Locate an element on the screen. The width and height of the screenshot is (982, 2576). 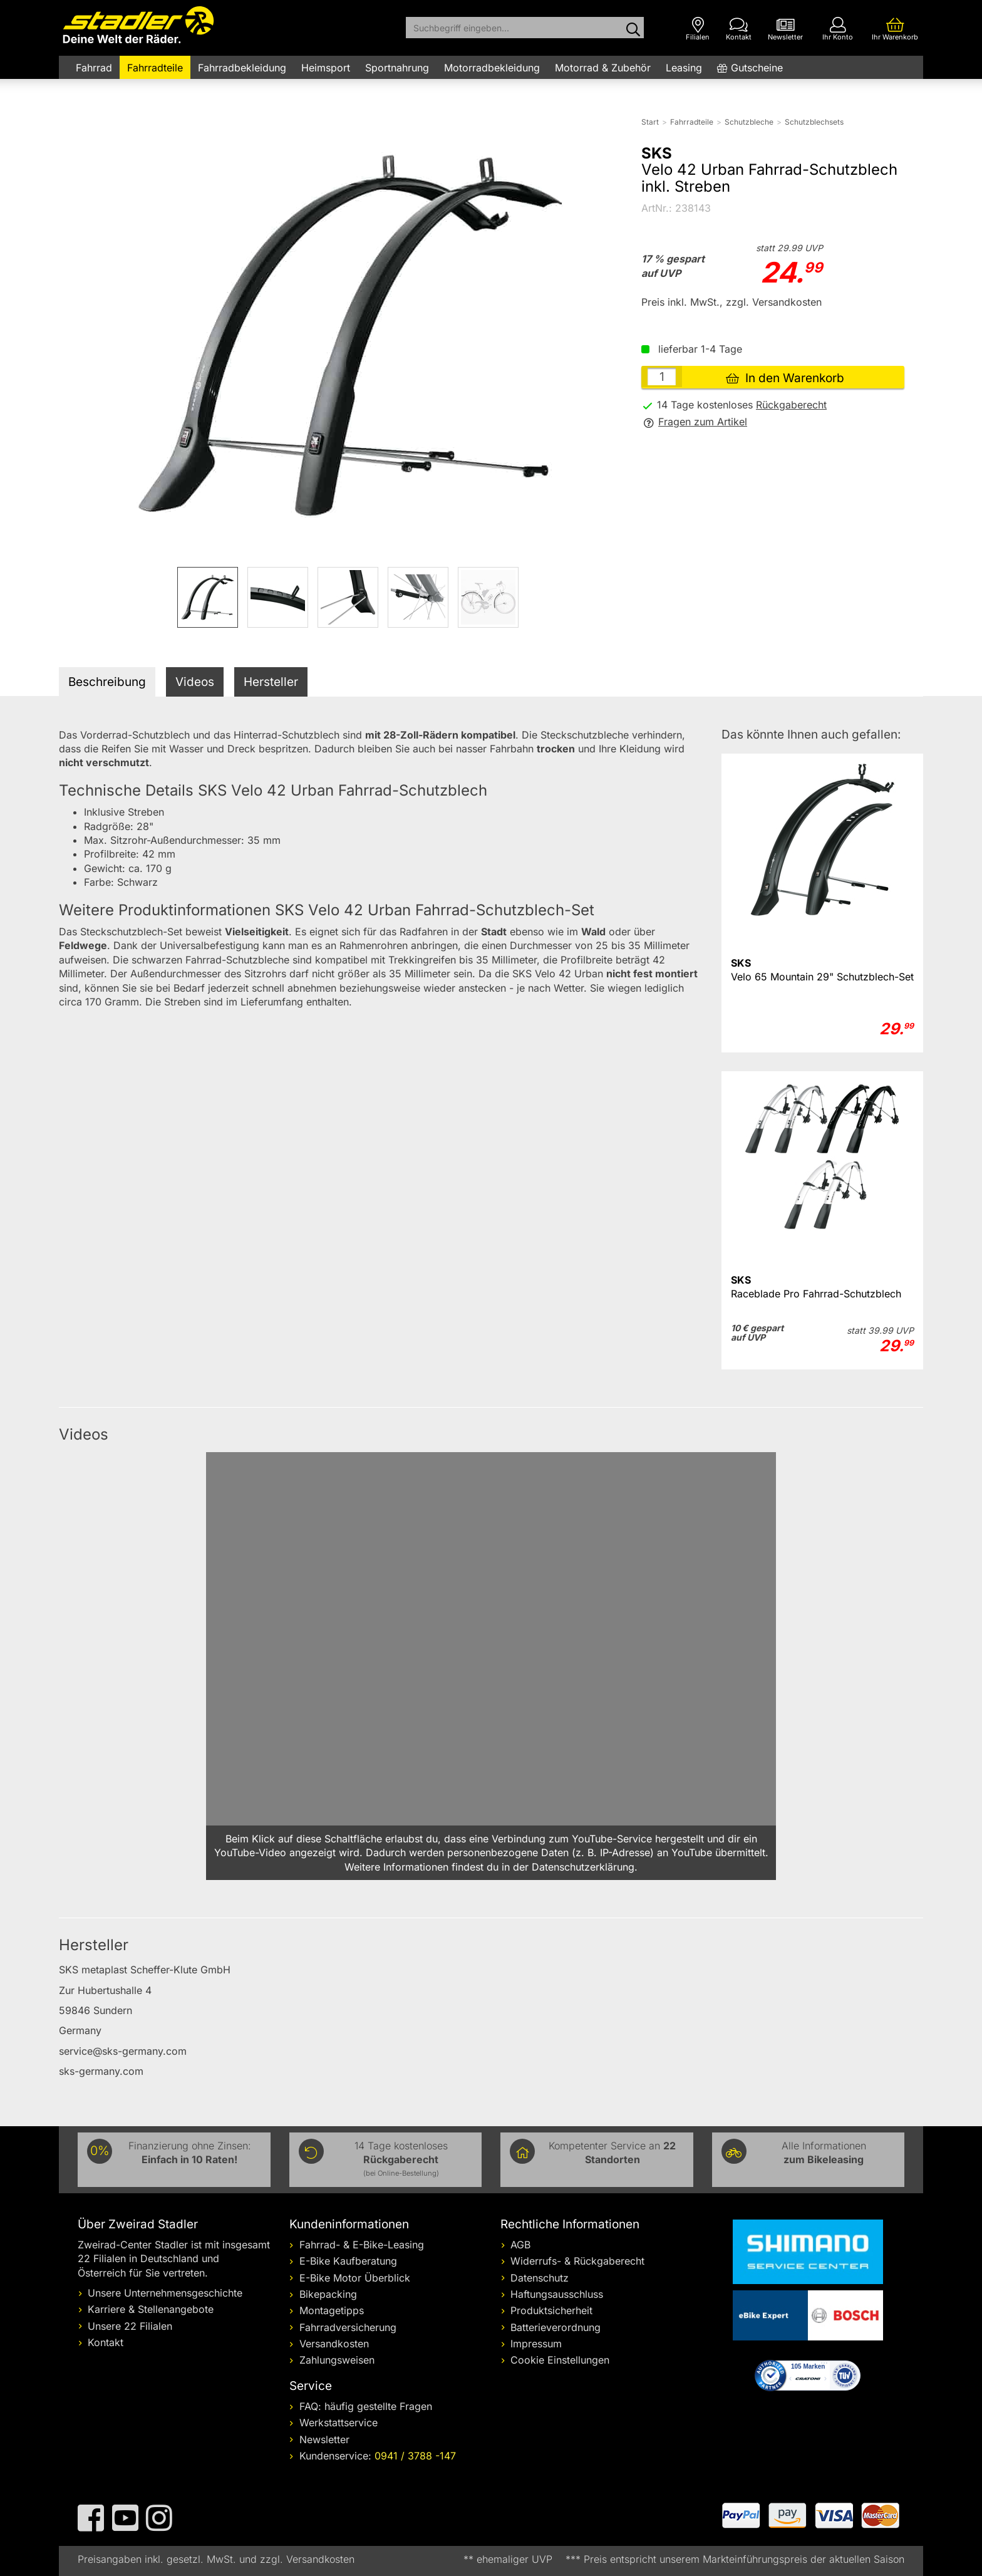
Montagetipps is located at coordinates (331, 2310).